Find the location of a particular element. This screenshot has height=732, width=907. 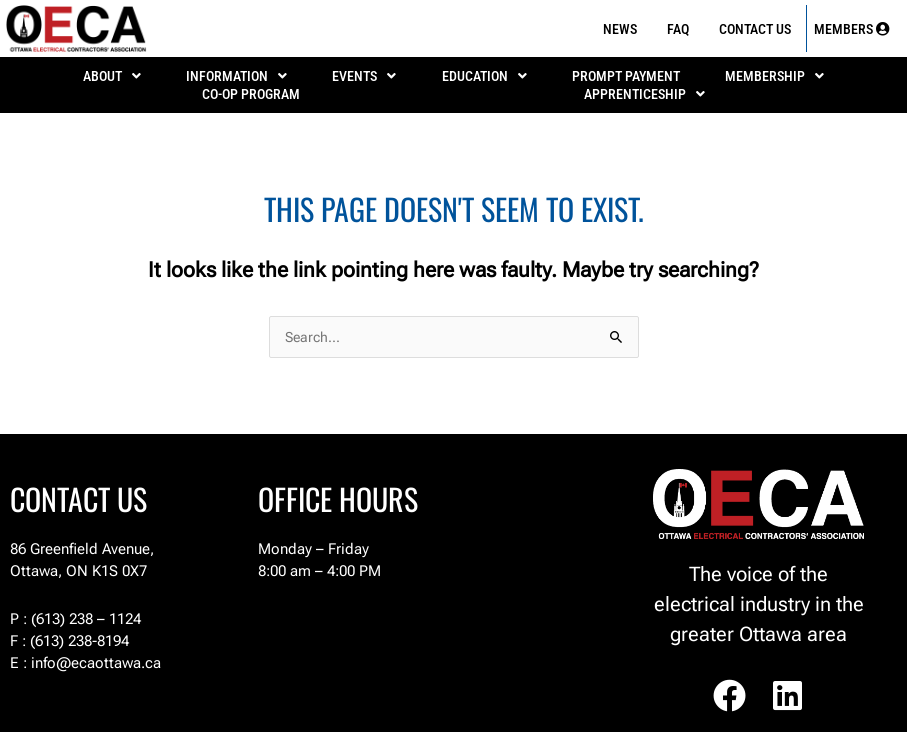

Co-Op Program is located at coordinates (251, 94).